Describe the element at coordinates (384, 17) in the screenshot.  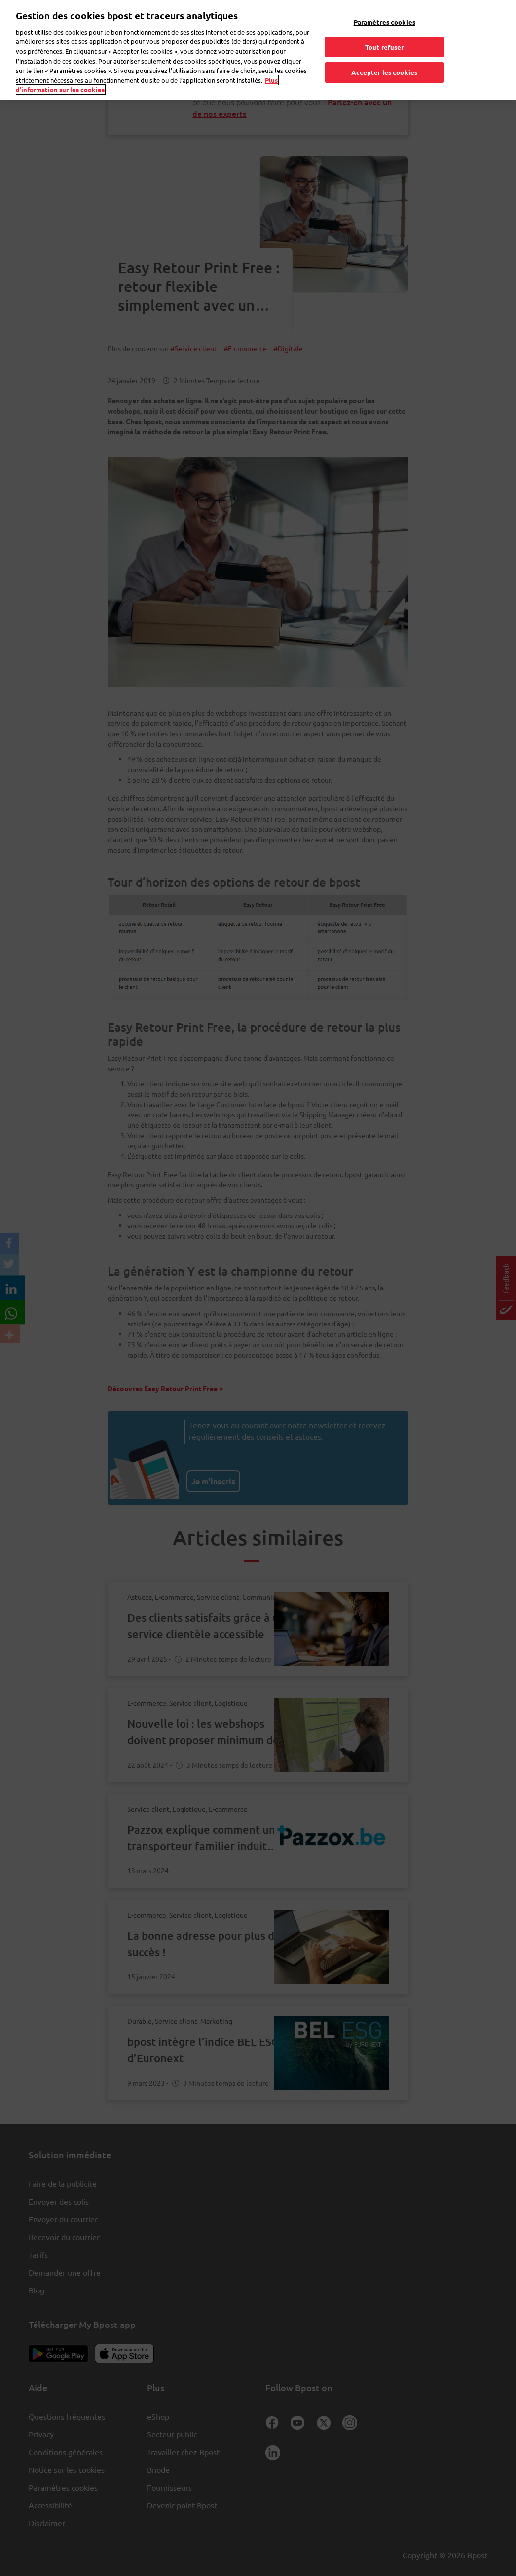
I see `Paramètres cookies [Paramètres cookies, Ouvre la boîte de dialogue du centre de préférences]` at that location.